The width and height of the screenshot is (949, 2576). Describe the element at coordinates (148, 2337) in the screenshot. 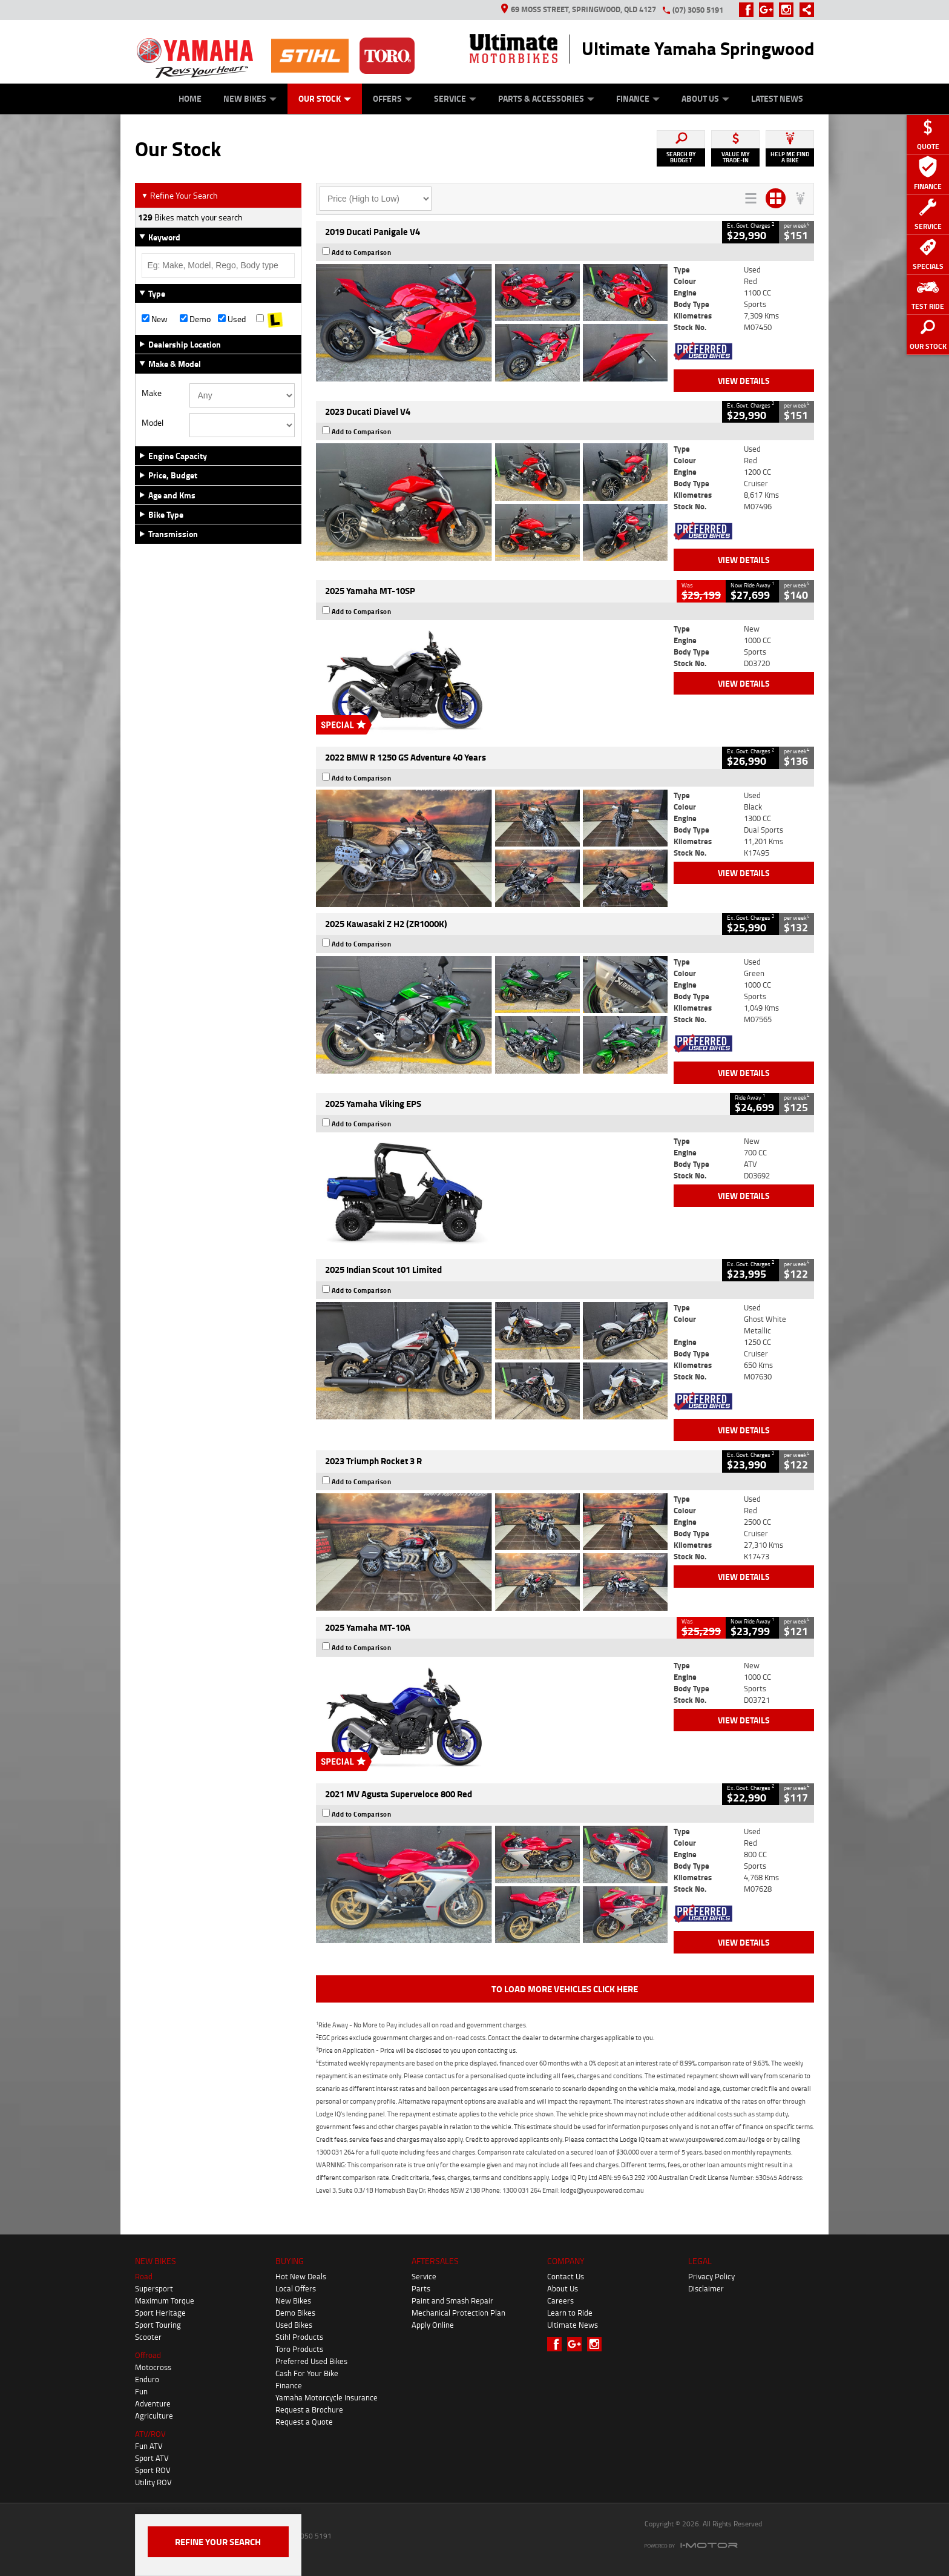

I see `Scooter` at that location.